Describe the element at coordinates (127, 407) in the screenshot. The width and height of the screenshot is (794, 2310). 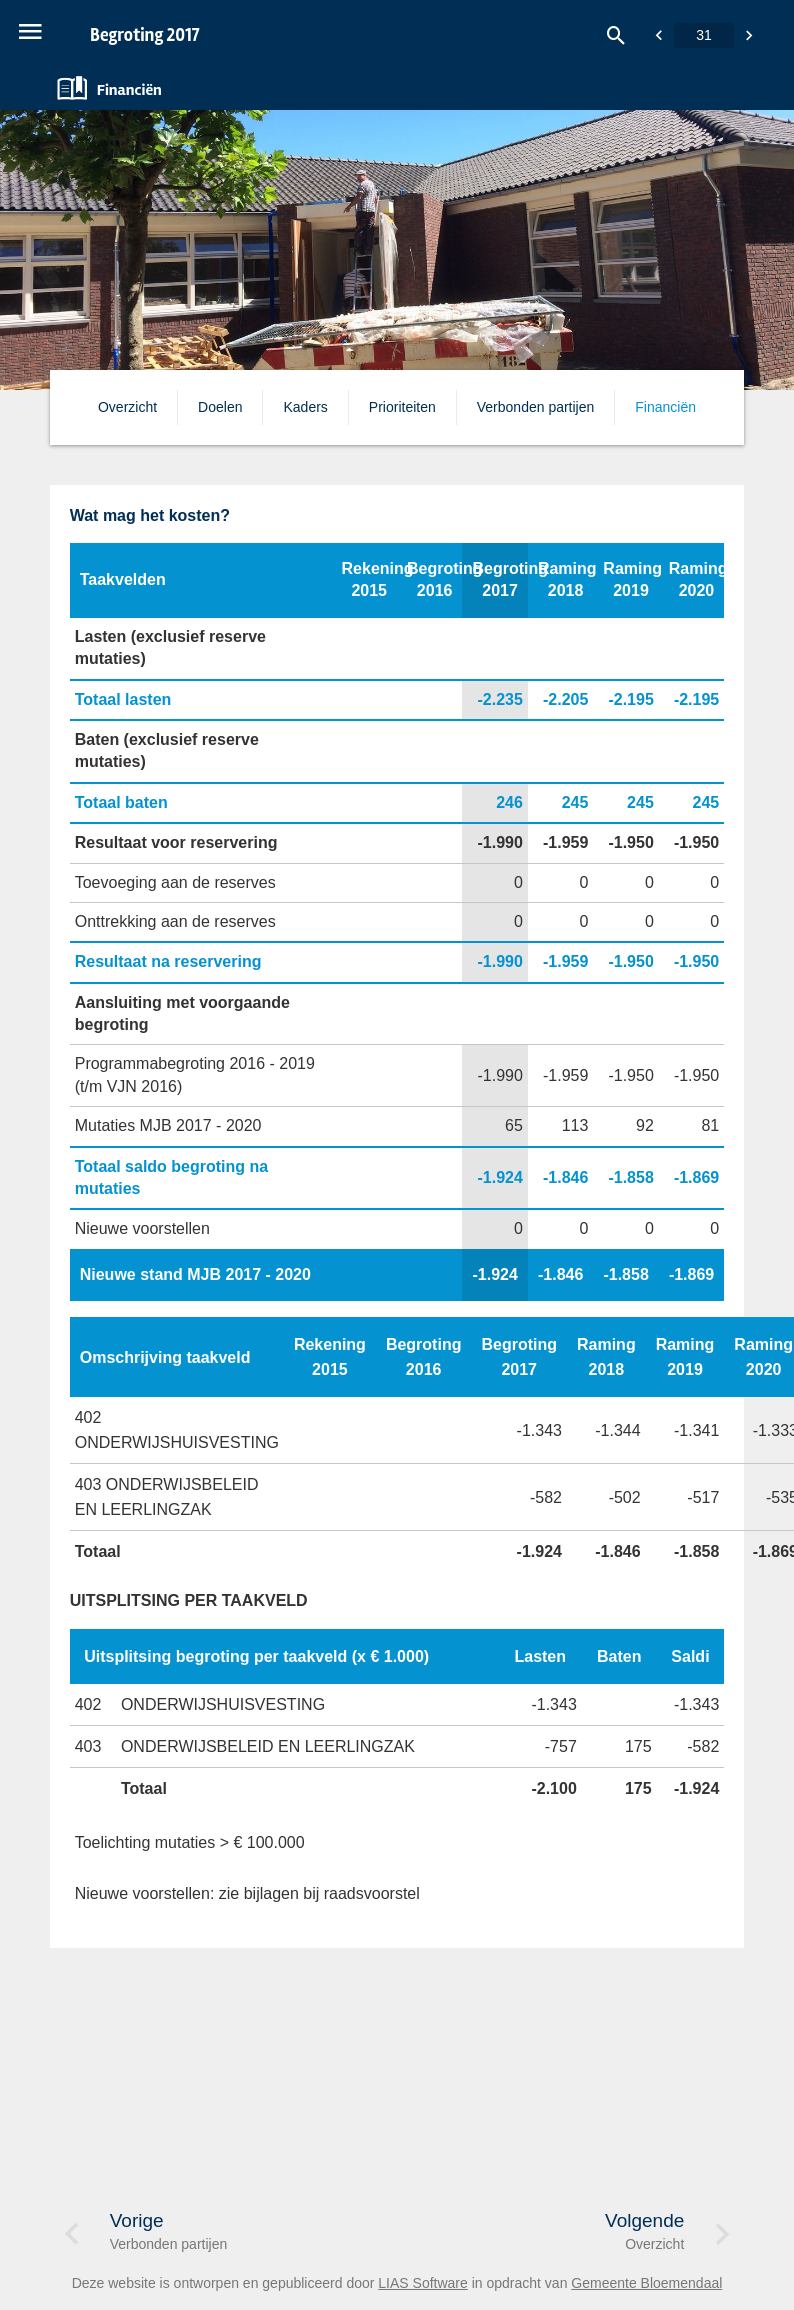
I see `Overzicht` at that location.